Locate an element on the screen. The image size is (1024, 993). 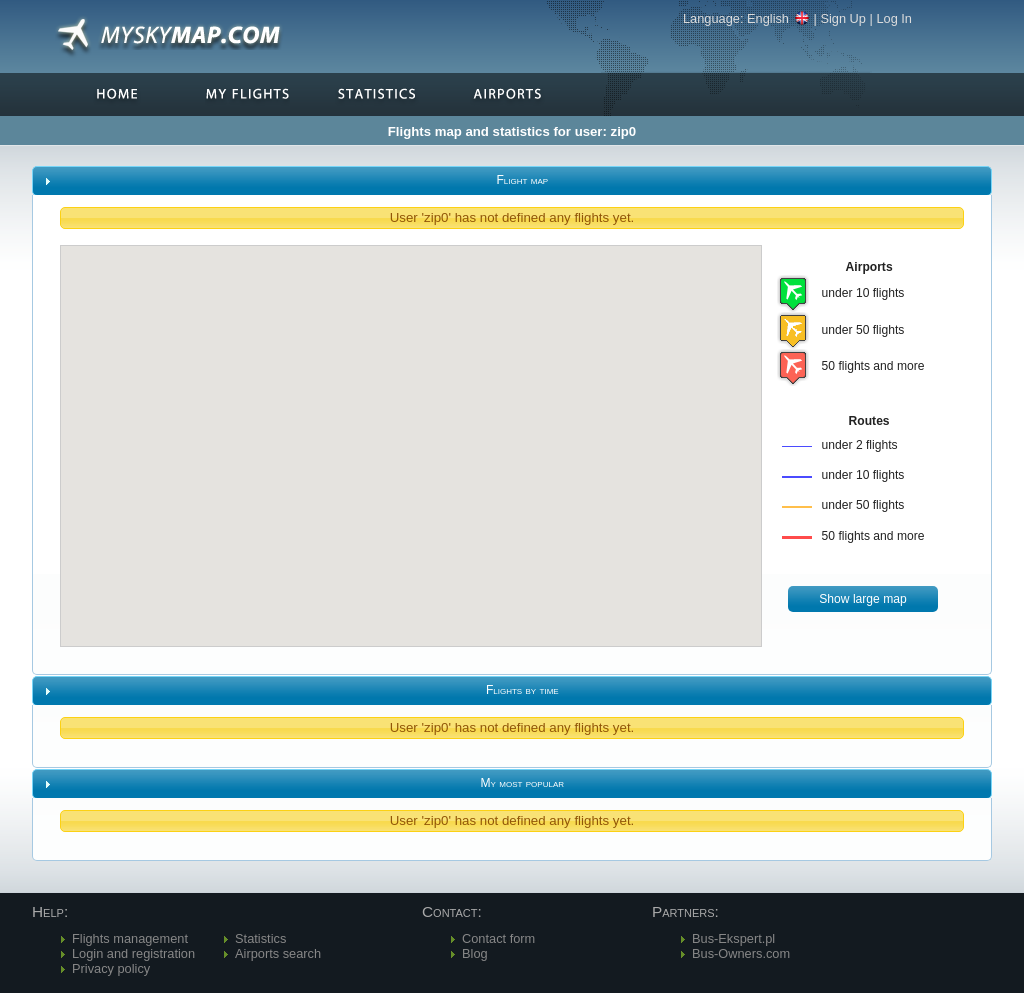
Log In is located at coordinates (894, 18).